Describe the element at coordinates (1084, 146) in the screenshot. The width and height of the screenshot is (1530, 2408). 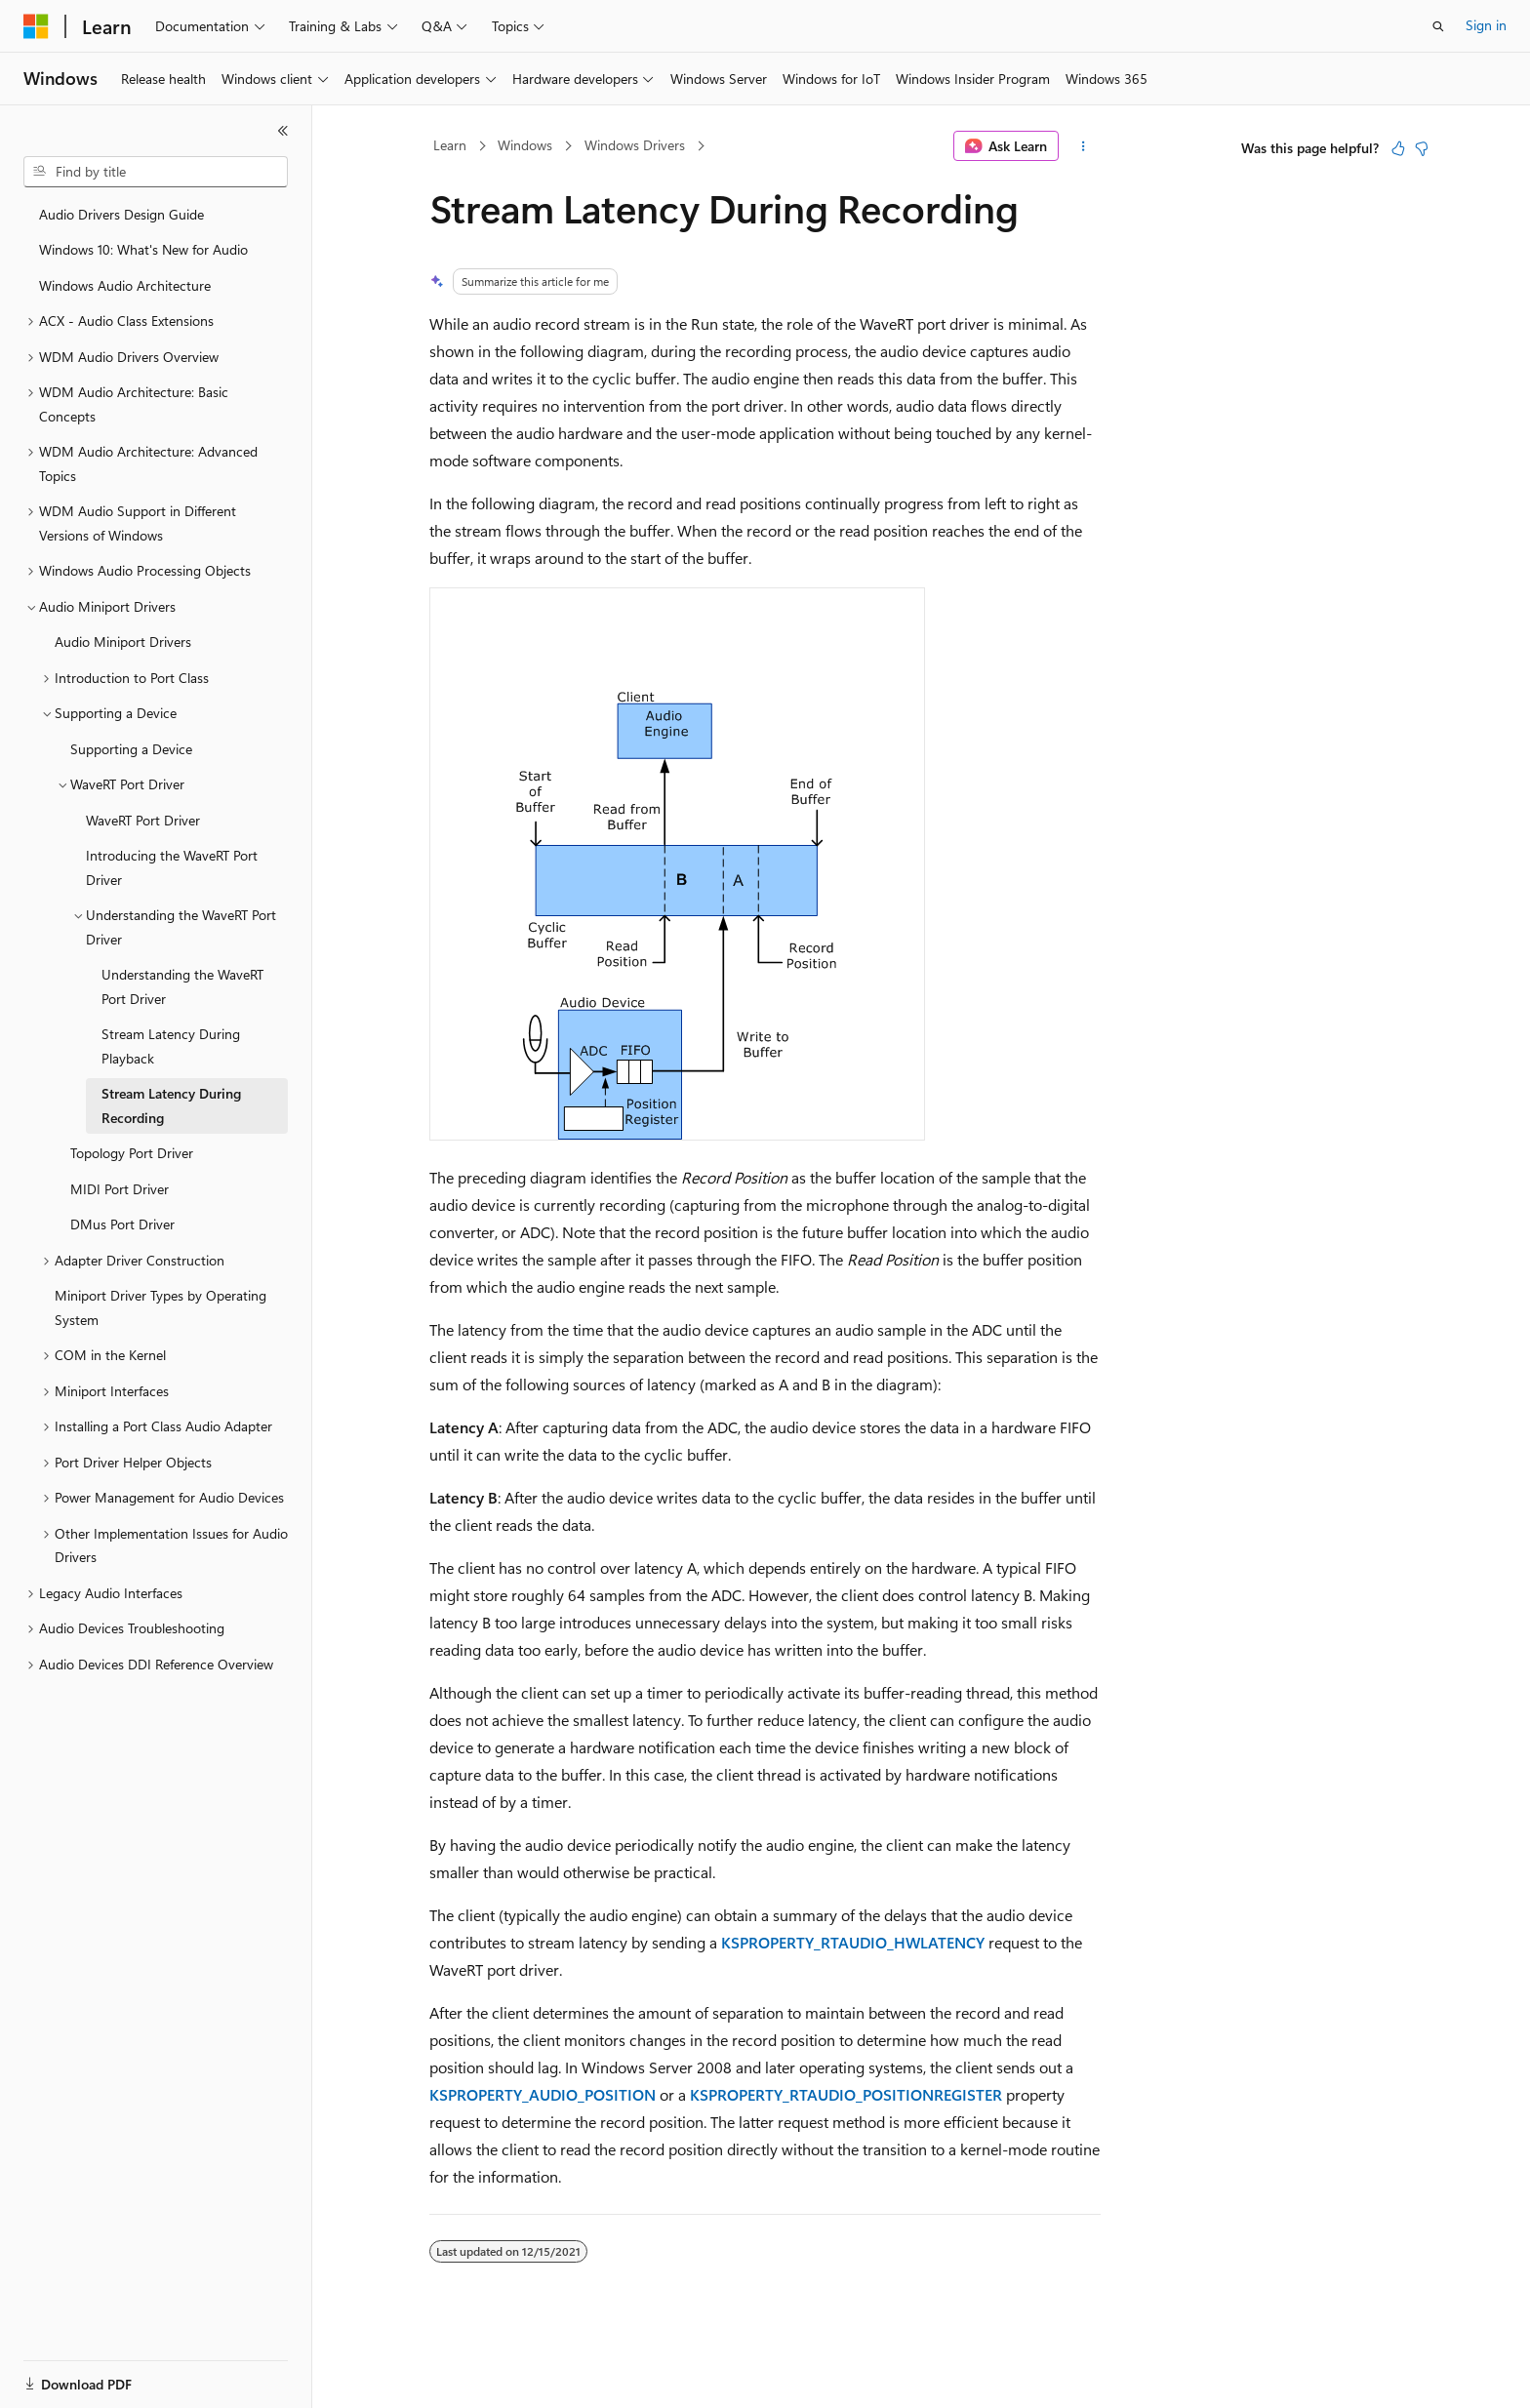
I see `[More actions]` at that location.